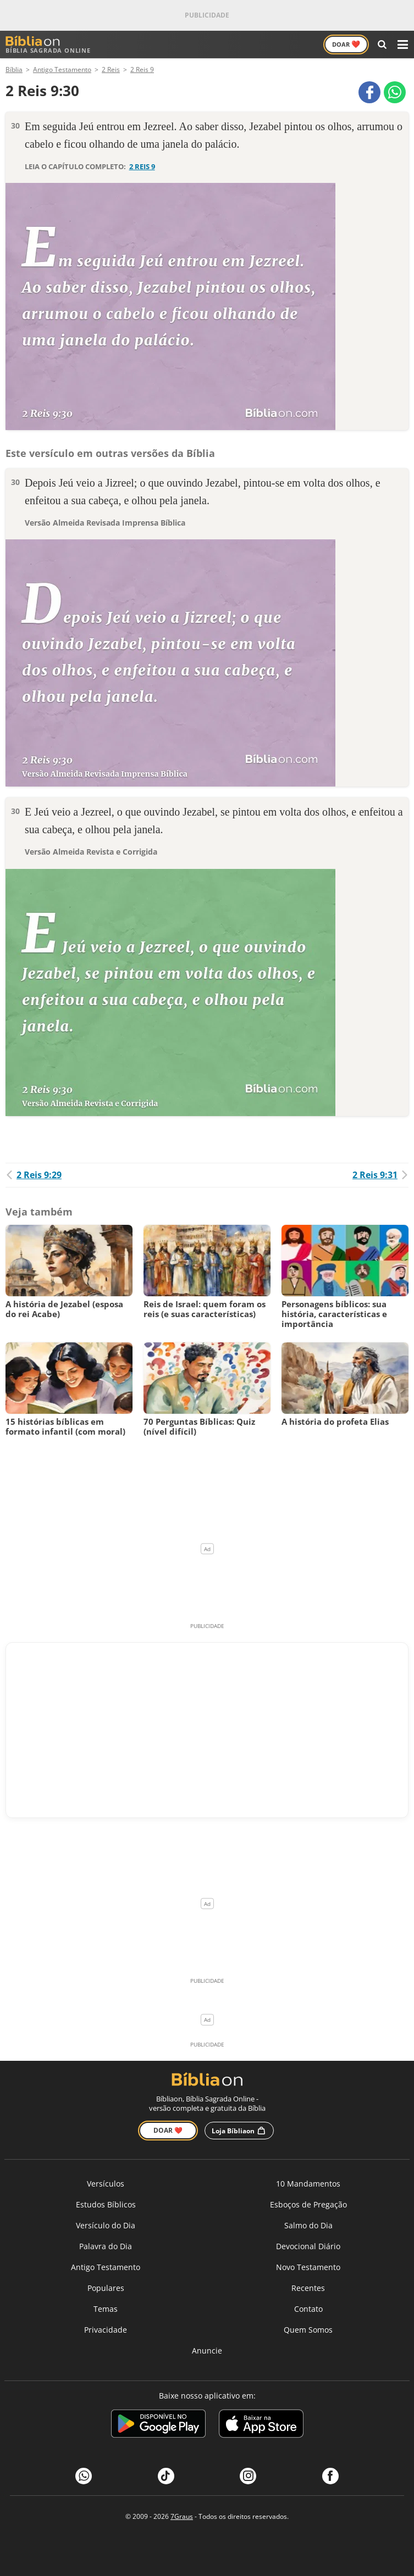  What do you see at coordinates (308, 2183) in the screenshot?
I see `10 Mandamentos` at bounding box center [308, 2183].